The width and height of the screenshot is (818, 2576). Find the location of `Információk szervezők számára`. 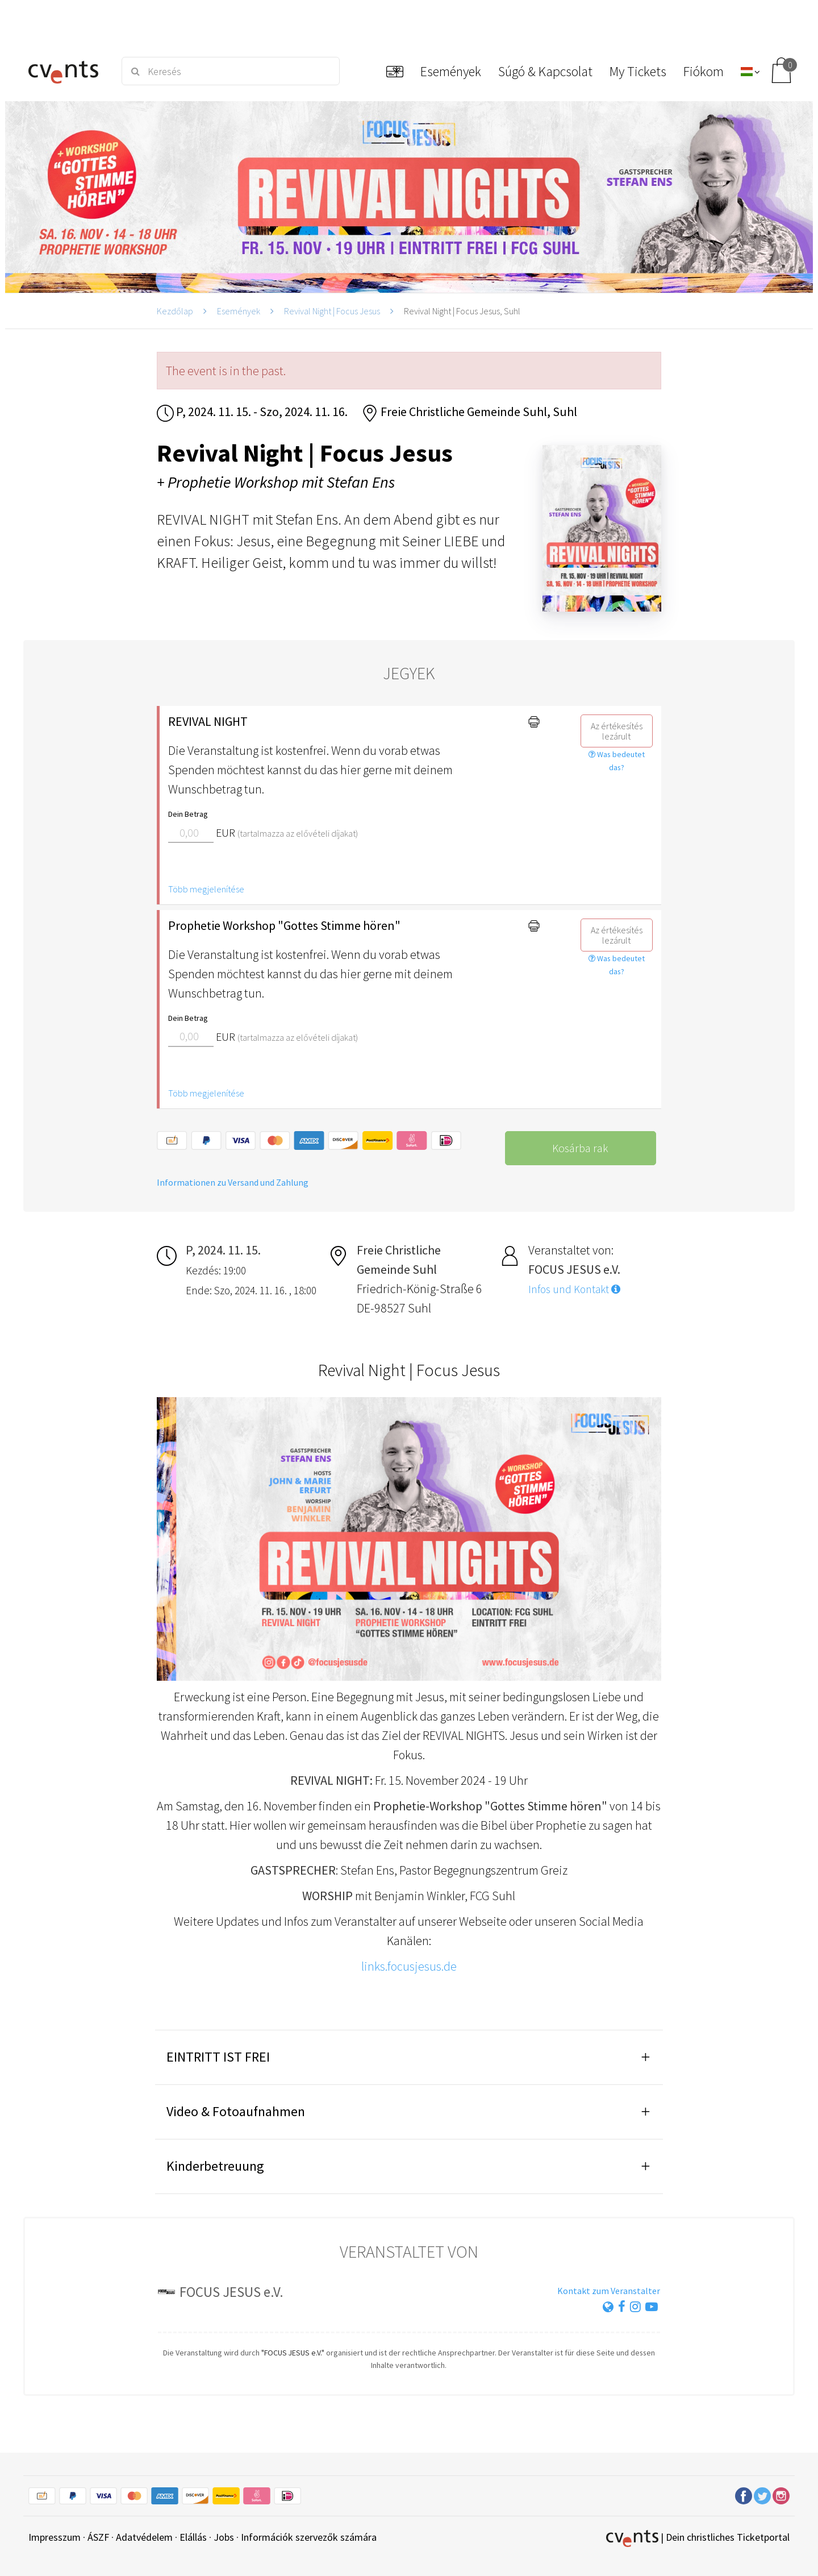

Információk szervezők számára is located at coordinates (309, 2537).